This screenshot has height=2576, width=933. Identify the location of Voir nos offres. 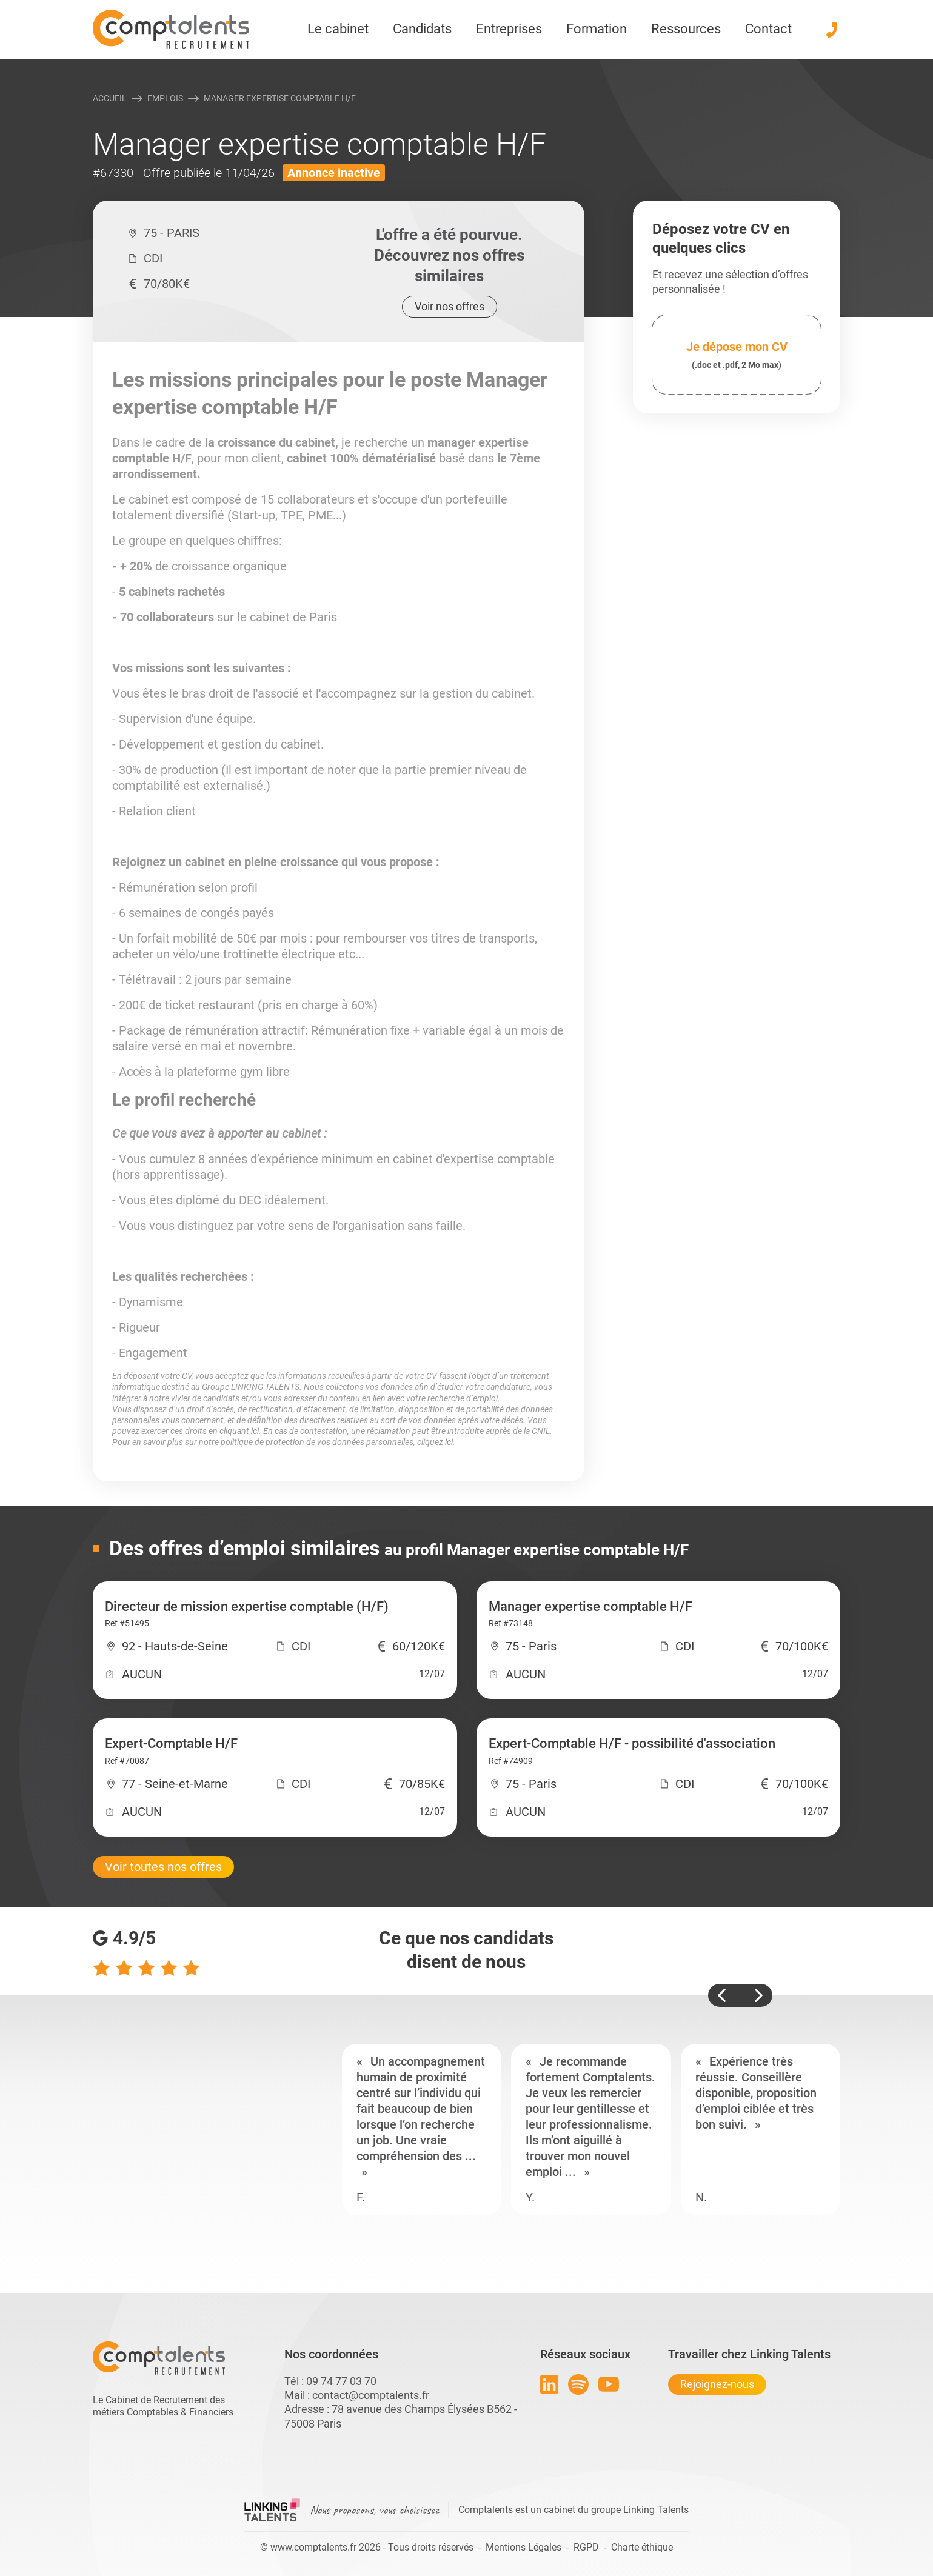
(449, 306).